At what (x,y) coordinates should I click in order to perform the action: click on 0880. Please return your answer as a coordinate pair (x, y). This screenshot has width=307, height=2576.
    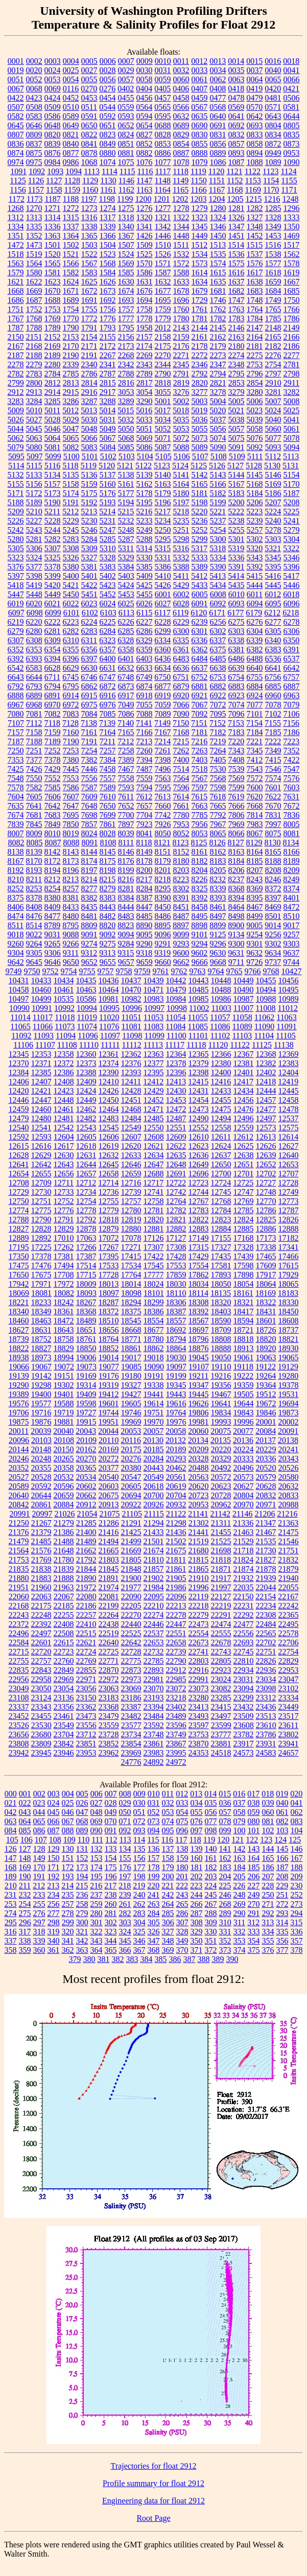
    Looking at the image, I should click on (108, 153).